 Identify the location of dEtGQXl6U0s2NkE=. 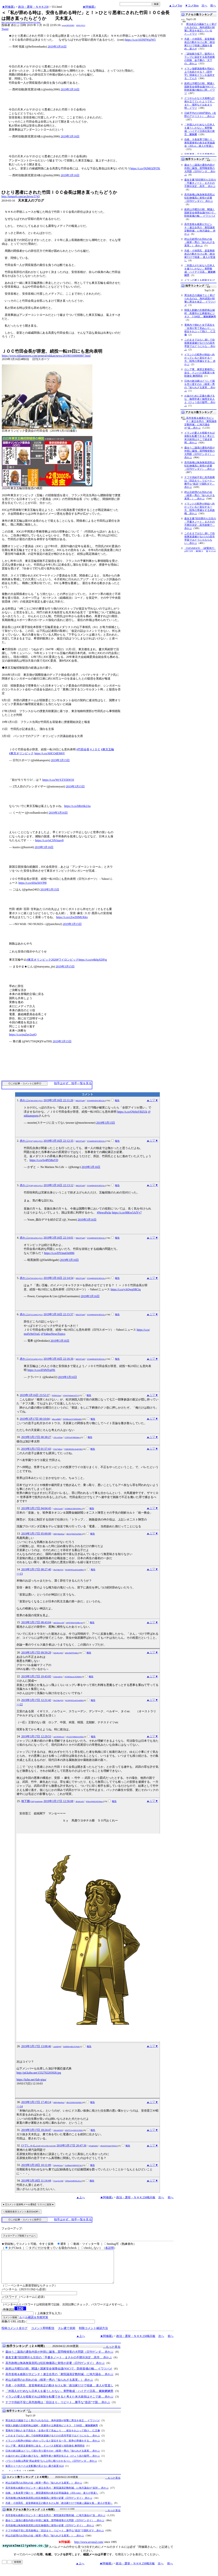
(74, 1534).